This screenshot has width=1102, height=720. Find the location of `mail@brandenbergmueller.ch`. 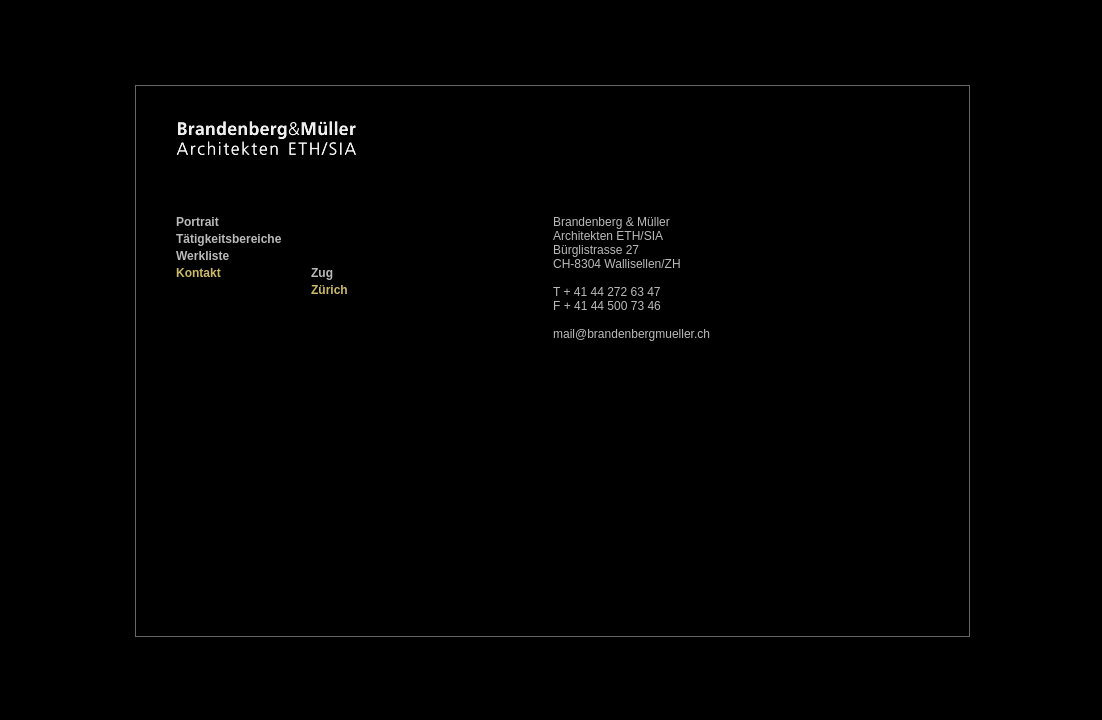

mail@brandenbergmueller.ch is located at coordinates (631, 334).